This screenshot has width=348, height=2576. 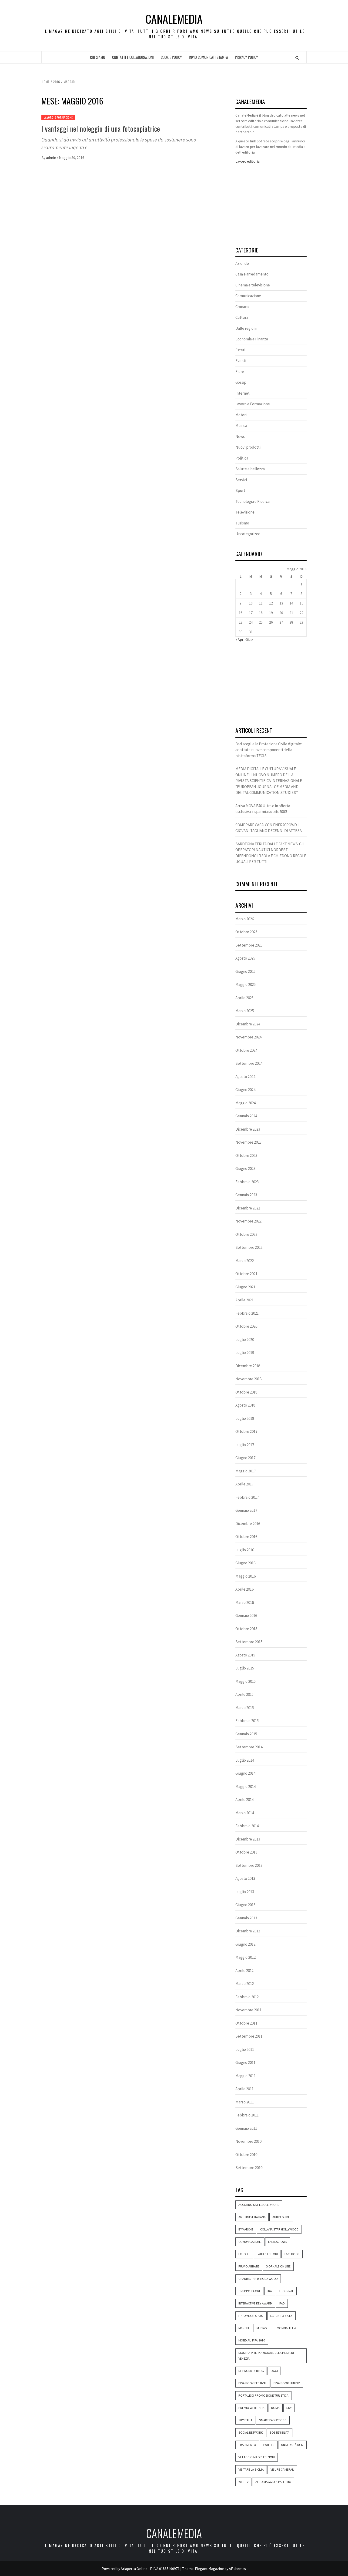 What do you see at coordinates (244, 2049) in the screenshot?
I see `Luglio 2011` at bounding box center [244, 2049].